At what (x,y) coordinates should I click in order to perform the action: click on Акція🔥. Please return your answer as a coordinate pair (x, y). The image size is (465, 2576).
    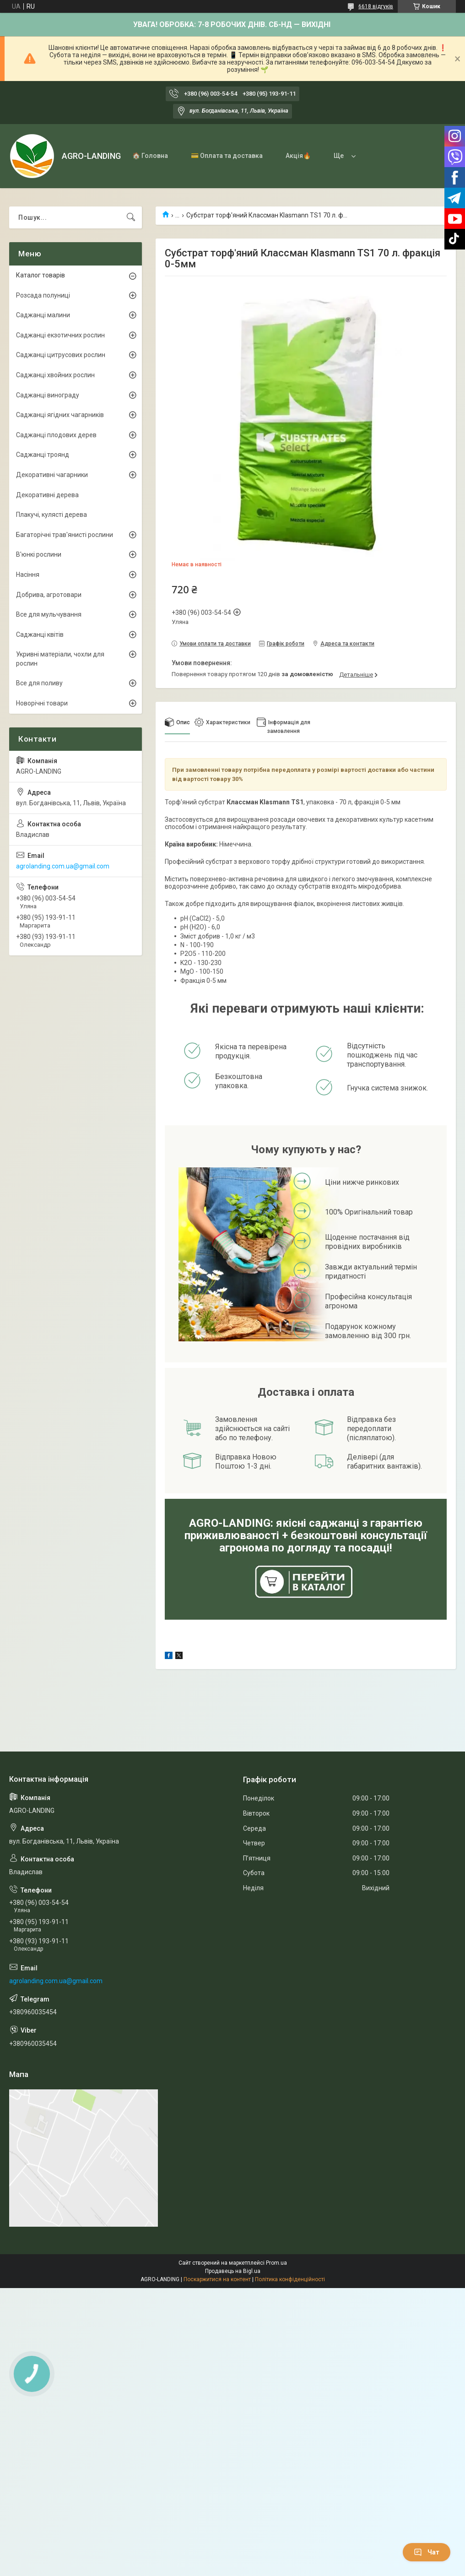
    Looking at the image, I should click on (298, 155).